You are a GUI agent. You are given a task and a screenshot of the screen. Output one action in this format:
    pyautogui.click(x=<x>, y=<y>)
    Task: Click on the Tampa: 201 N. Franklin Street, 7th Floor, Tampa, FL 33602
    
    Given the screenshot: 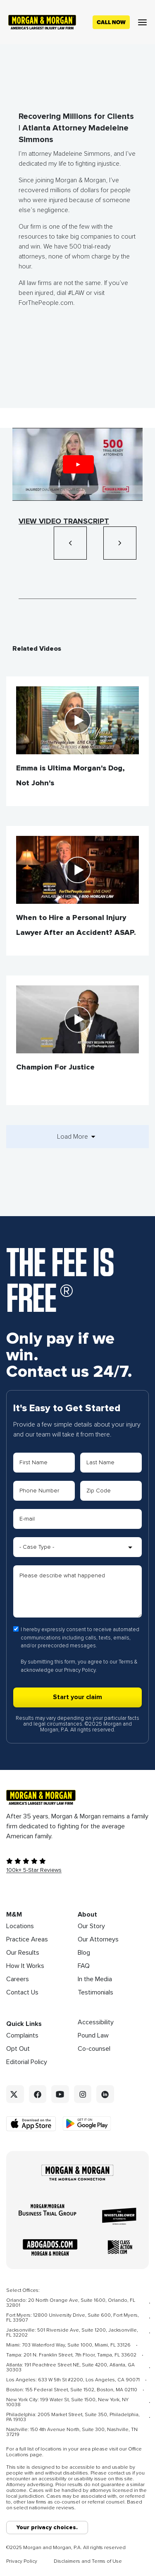 What is the action you would take?
    pyautogui.click(x=71, y=2355)
    